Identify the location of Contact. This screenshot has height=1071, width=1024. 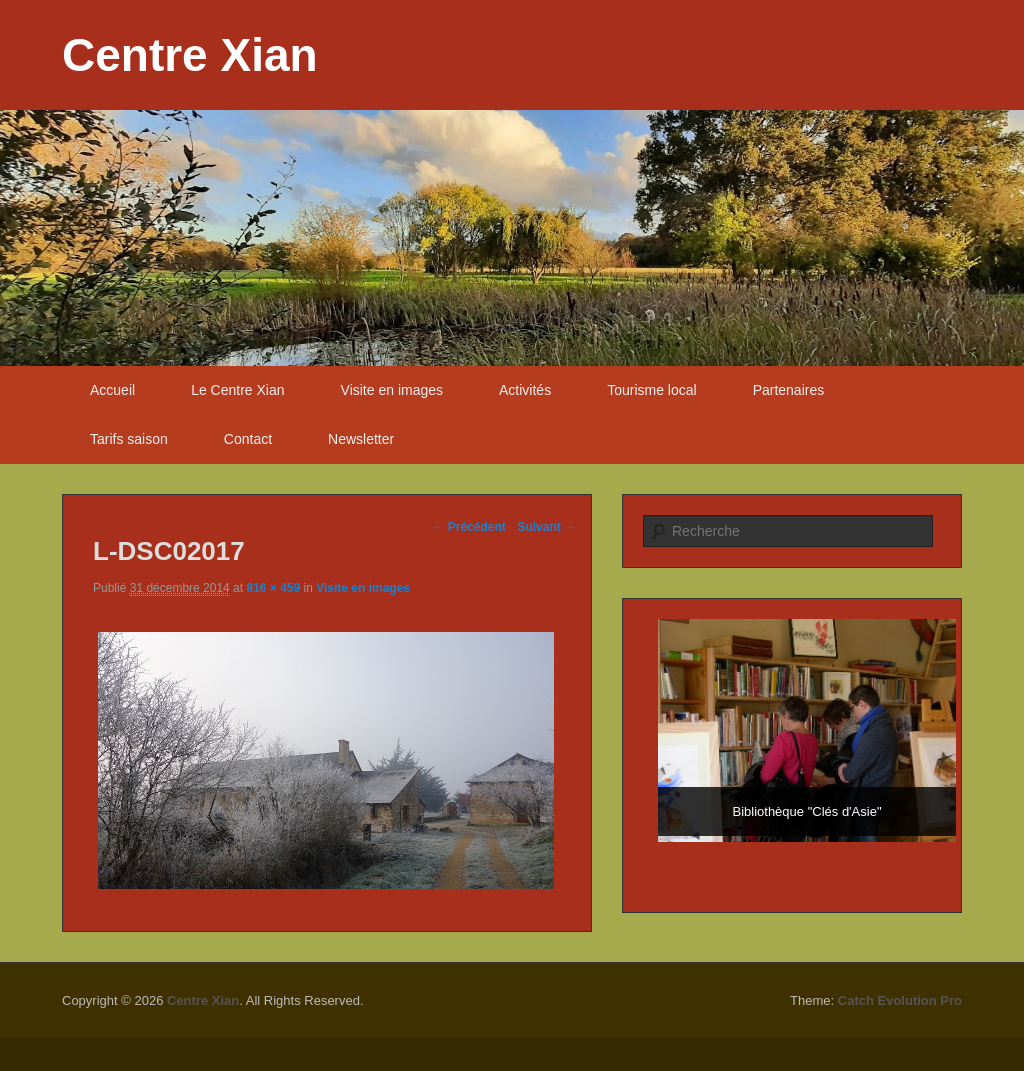
(248, 439).